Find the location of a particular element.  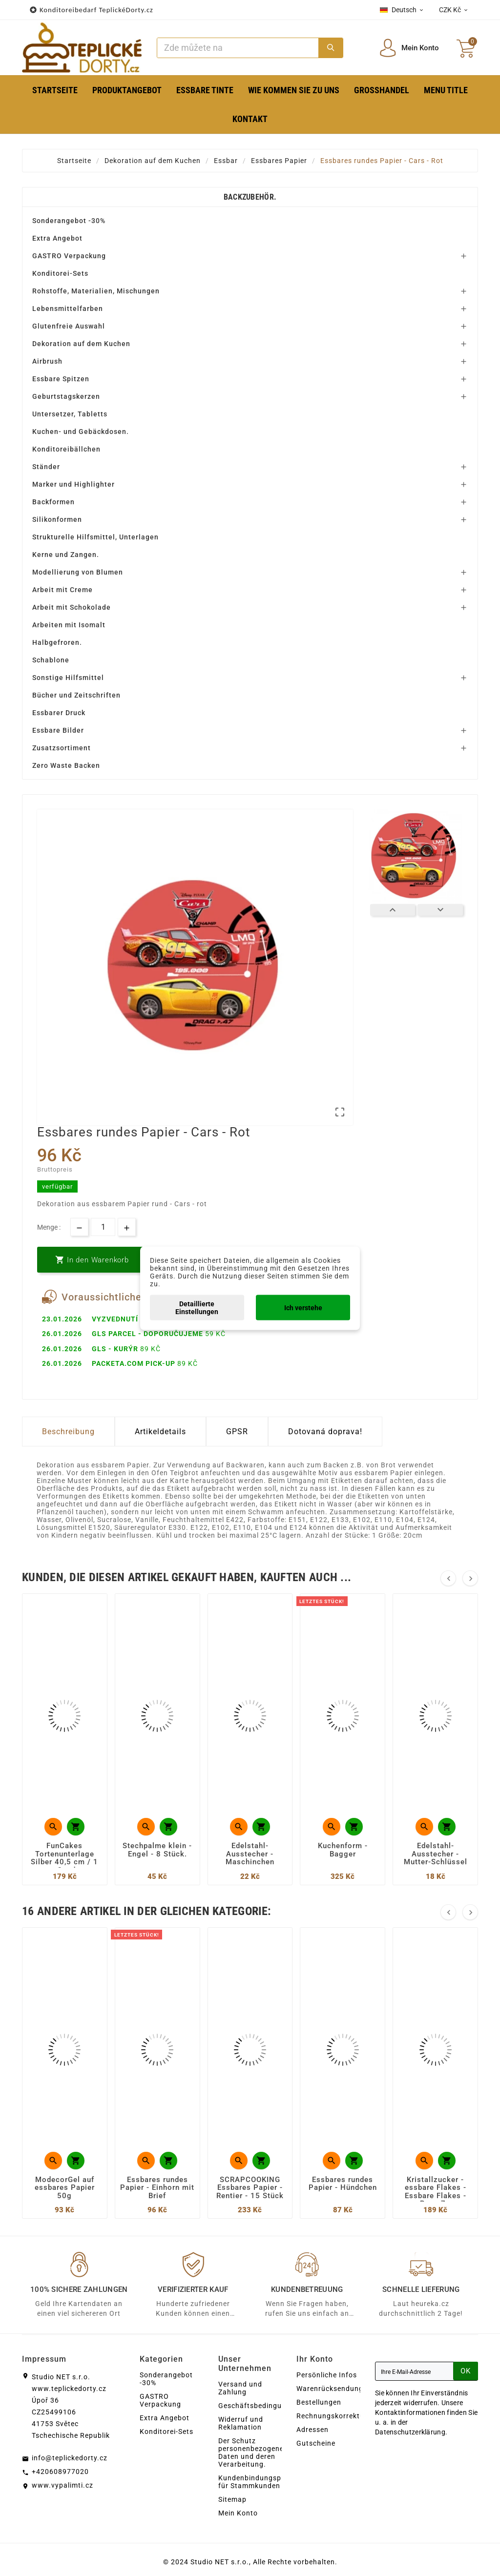

Halbgefroren. is located at coordinates (57, 642).